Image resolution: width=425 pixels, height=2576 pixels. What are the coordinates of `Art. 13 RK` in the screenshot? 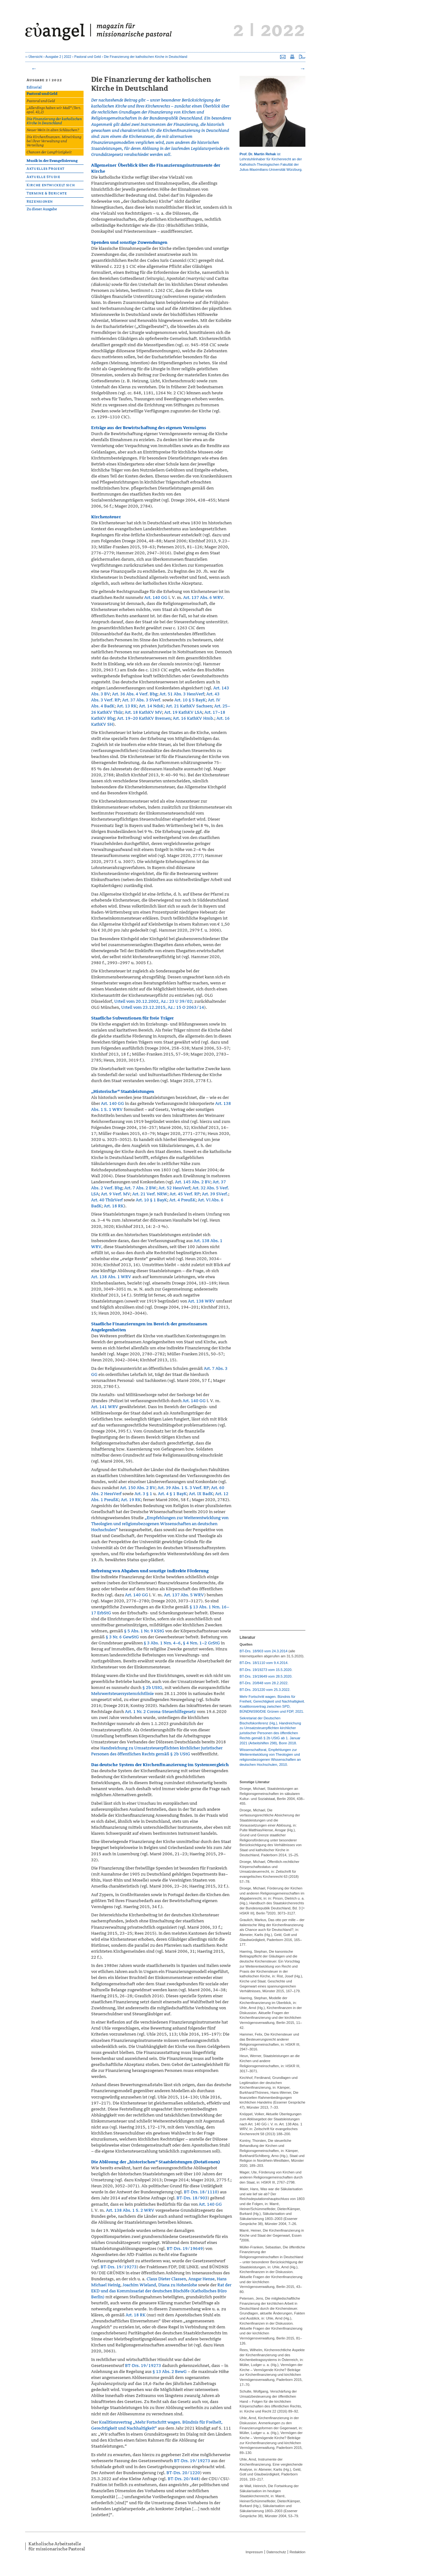 It's located at (127, 706).